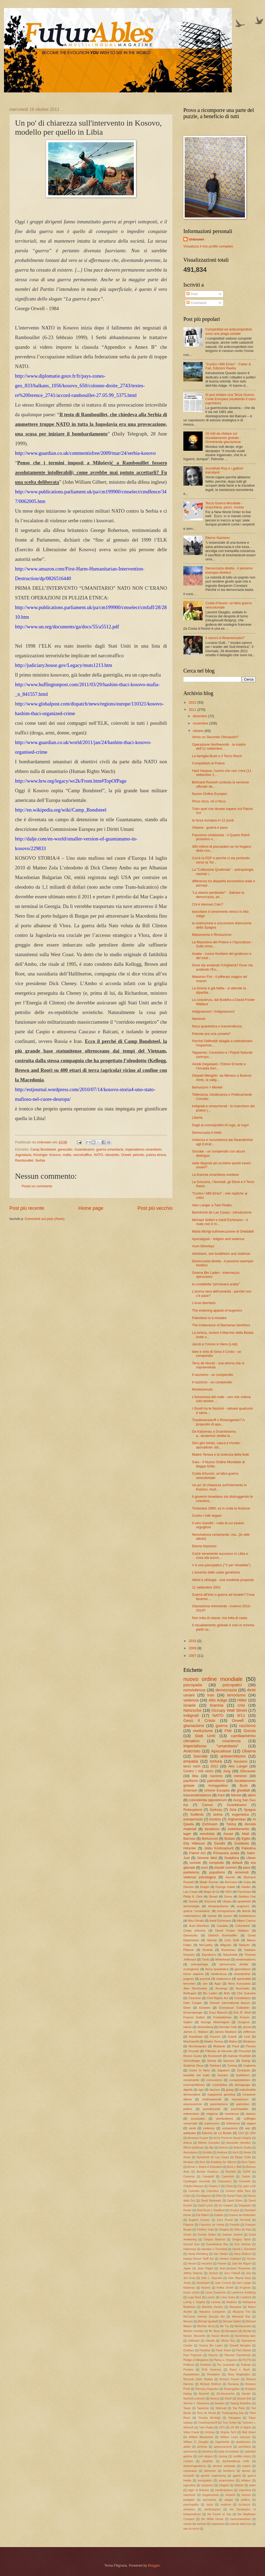 Image resolution: width=265 pixels, height=2576 pixels. I want to click on Blade Runner, so click(209, 1882).